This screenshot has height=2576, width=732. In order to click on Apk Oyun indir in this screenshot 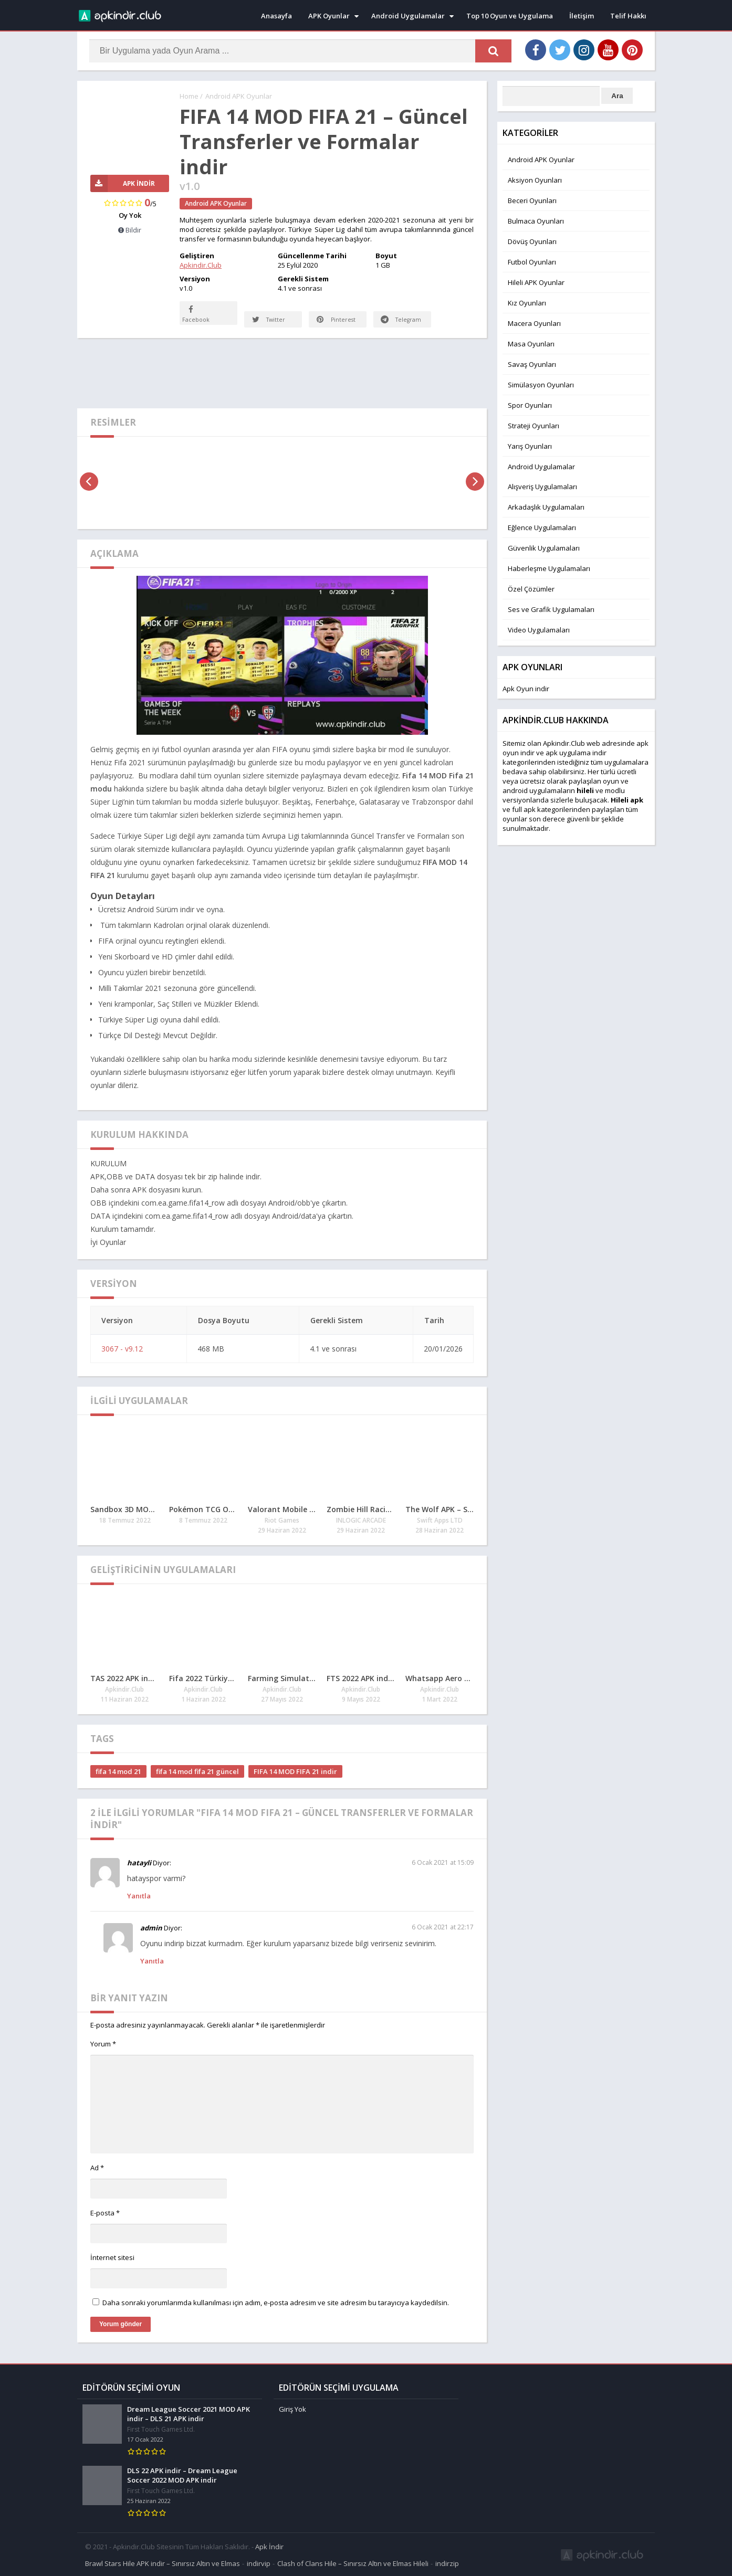, I will do `click(526, 688)`.